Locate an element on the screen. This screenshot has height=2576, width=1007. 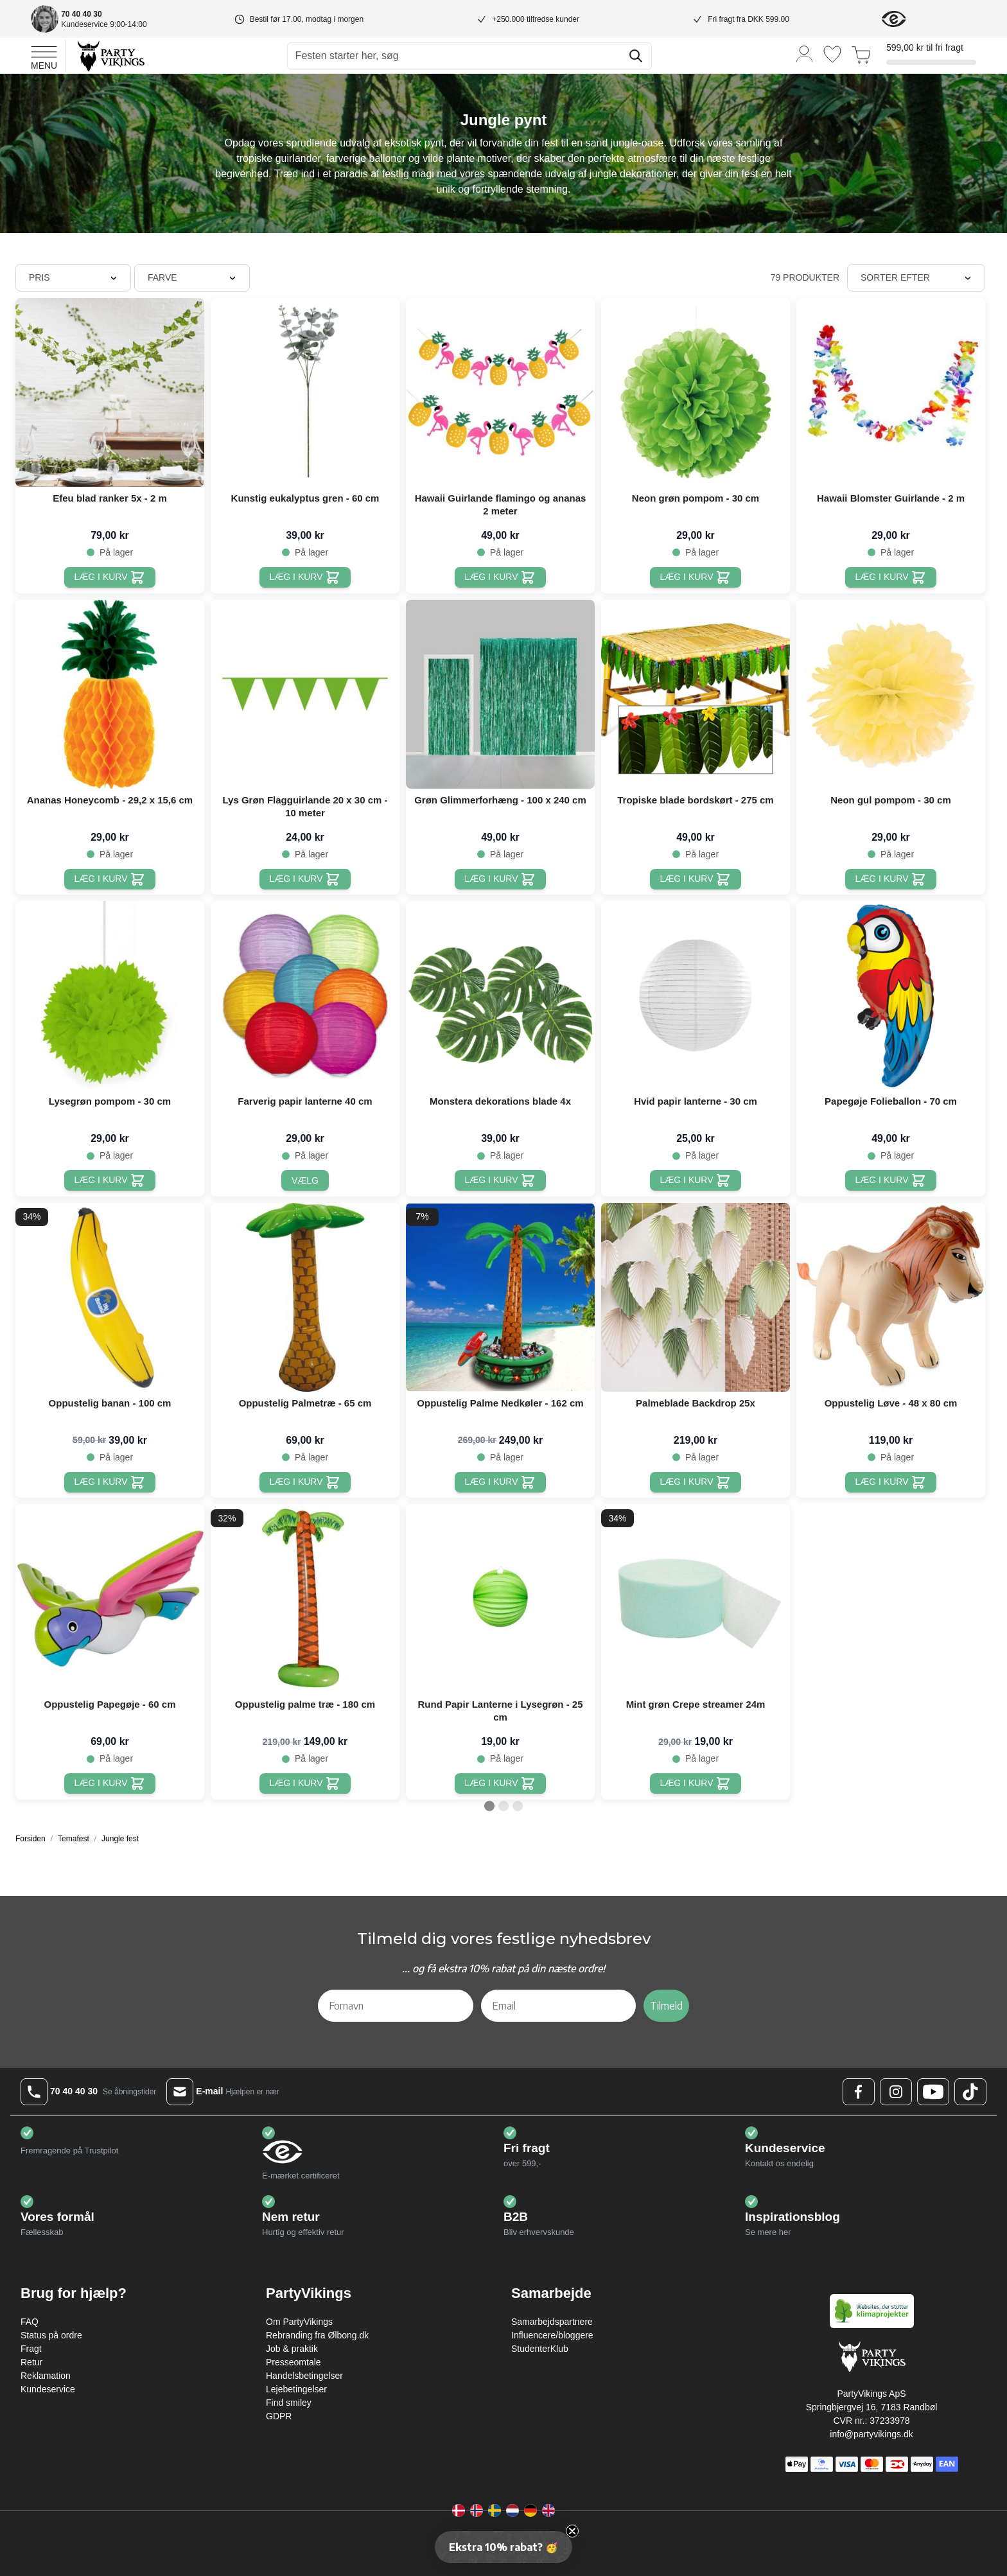
[Læg i kurv Palmeblade Backdrop 25x] is located at coordinates (696, 1482).